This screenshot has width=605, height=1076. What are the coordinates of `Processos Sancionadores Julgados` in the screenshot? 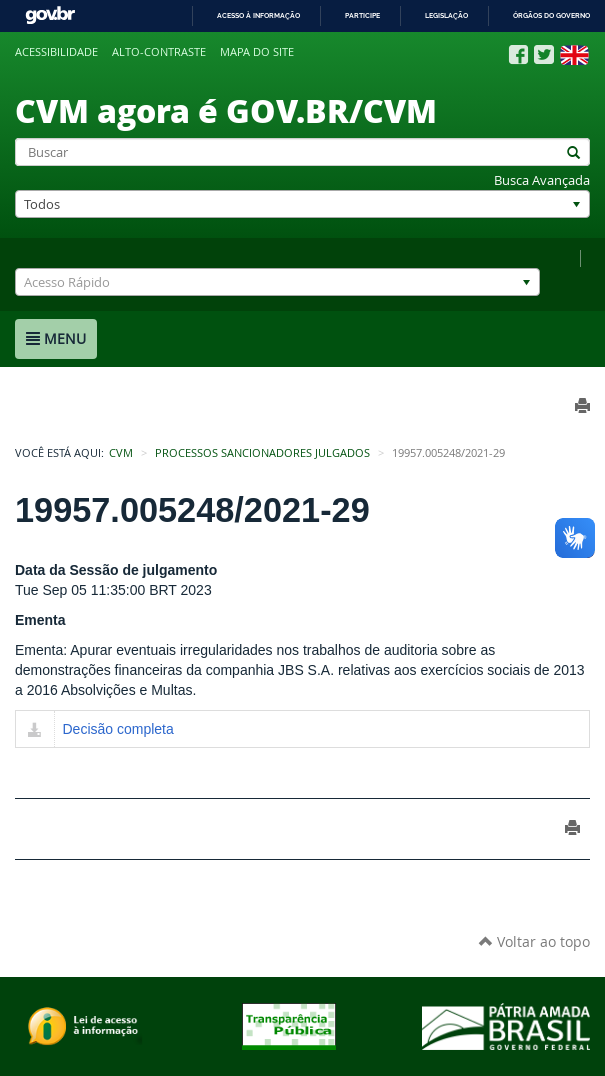 It's located at (262, 453).